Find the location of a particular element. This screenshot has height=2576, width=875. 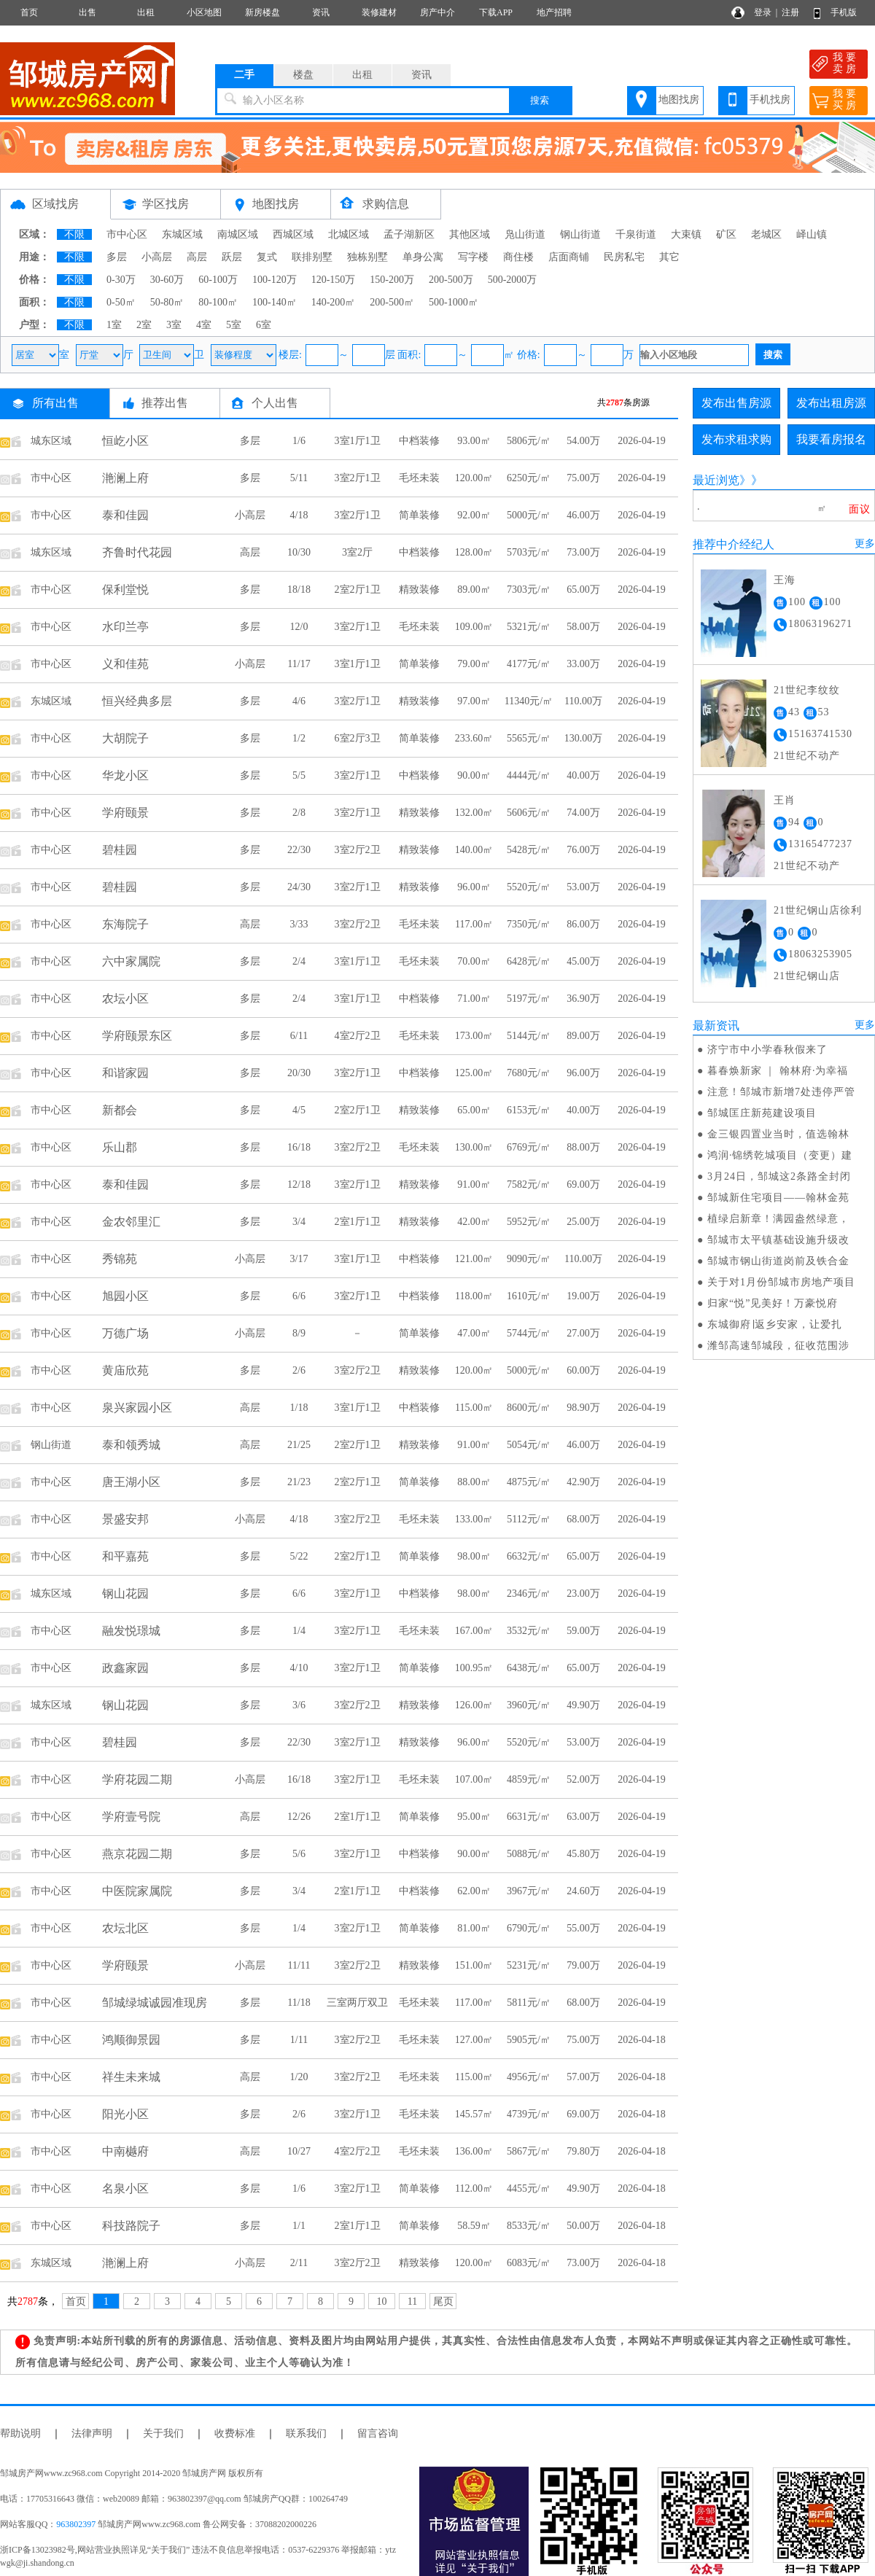

73.00万 is located at coordinates (583, 552).